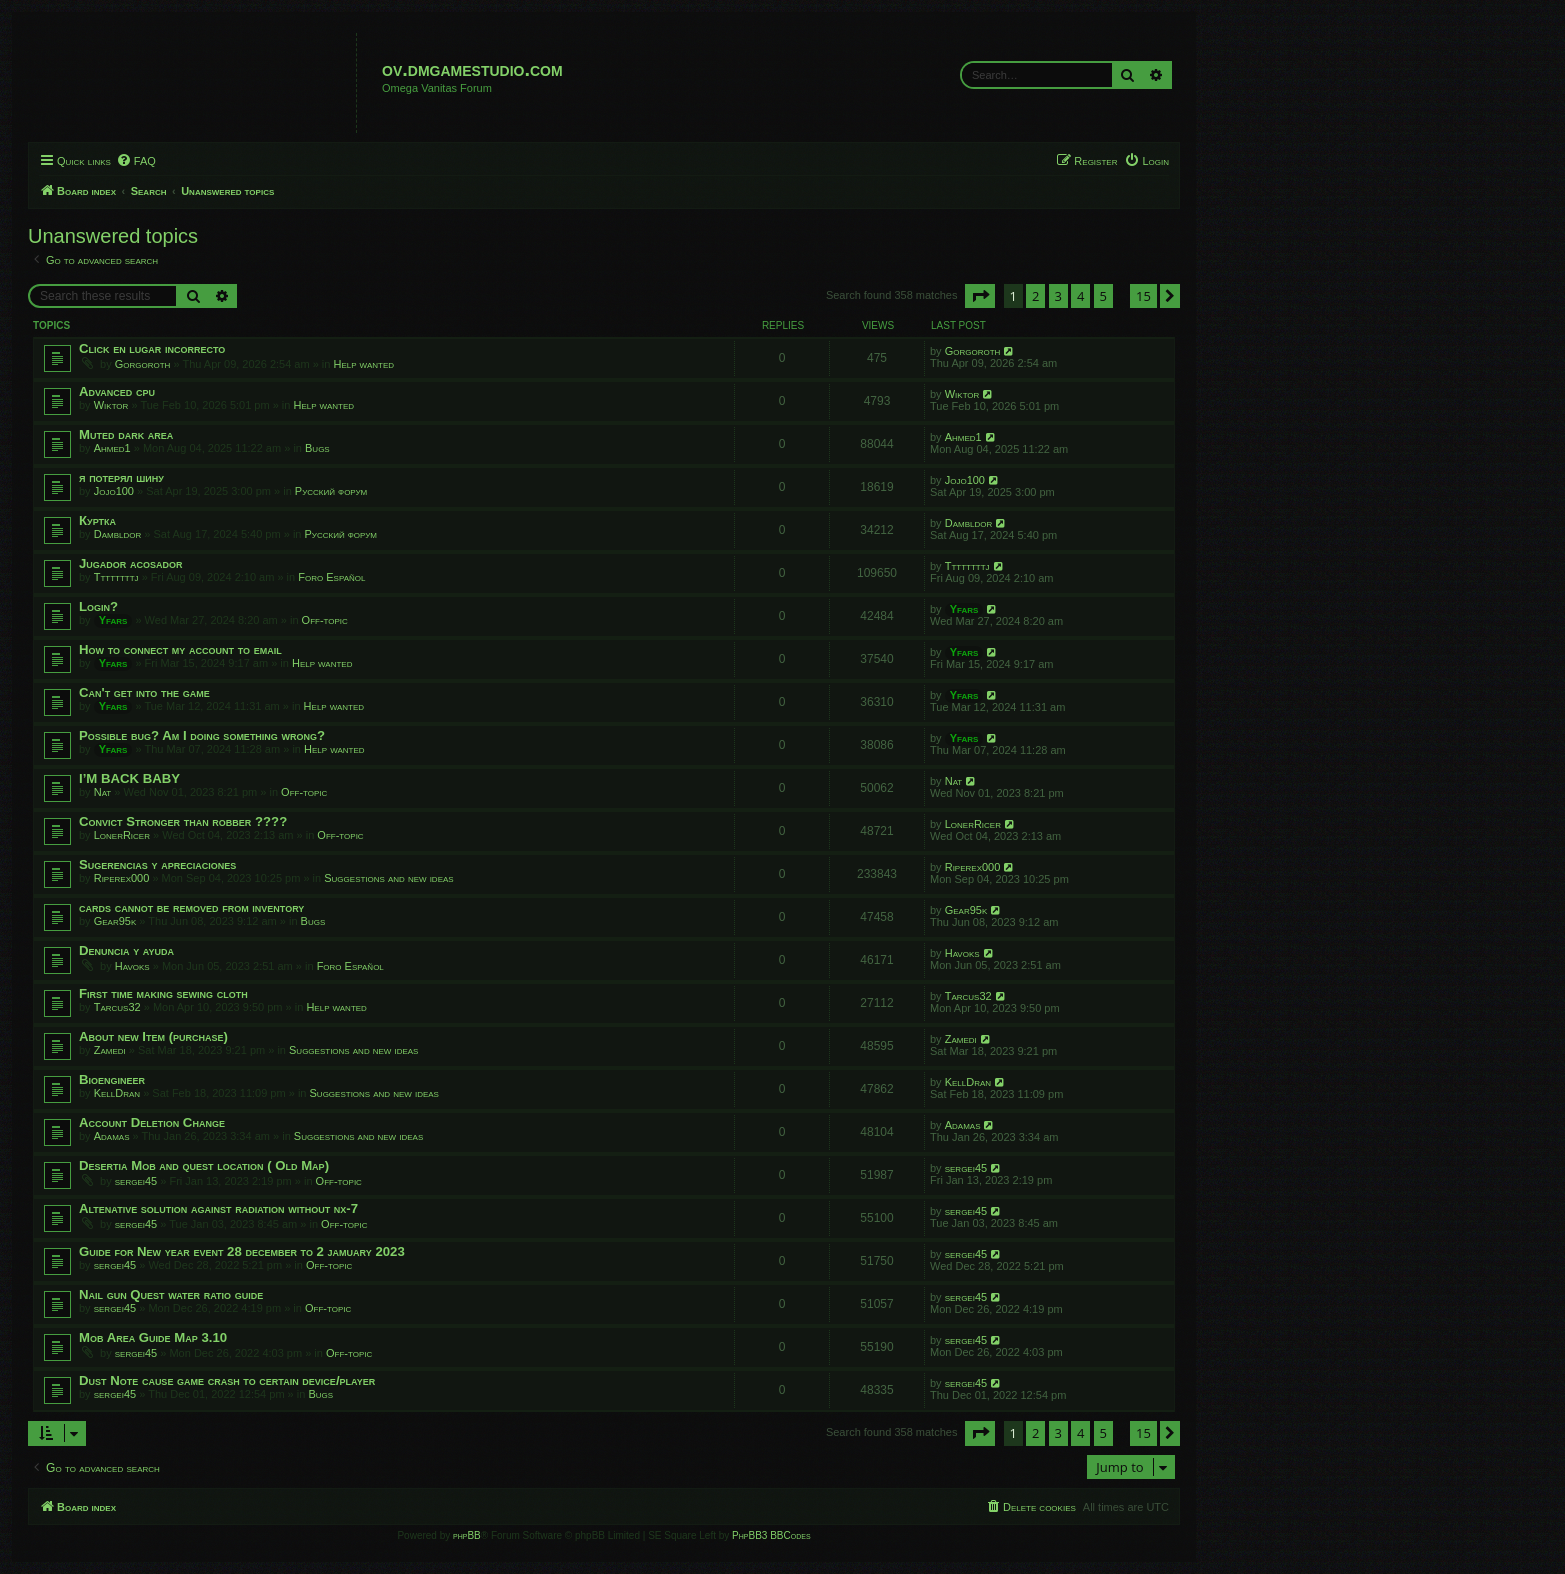  What do you see at coordinates (122, 878) in the screenshot?
I see `Riperex000` at bounding box center [122, 878].